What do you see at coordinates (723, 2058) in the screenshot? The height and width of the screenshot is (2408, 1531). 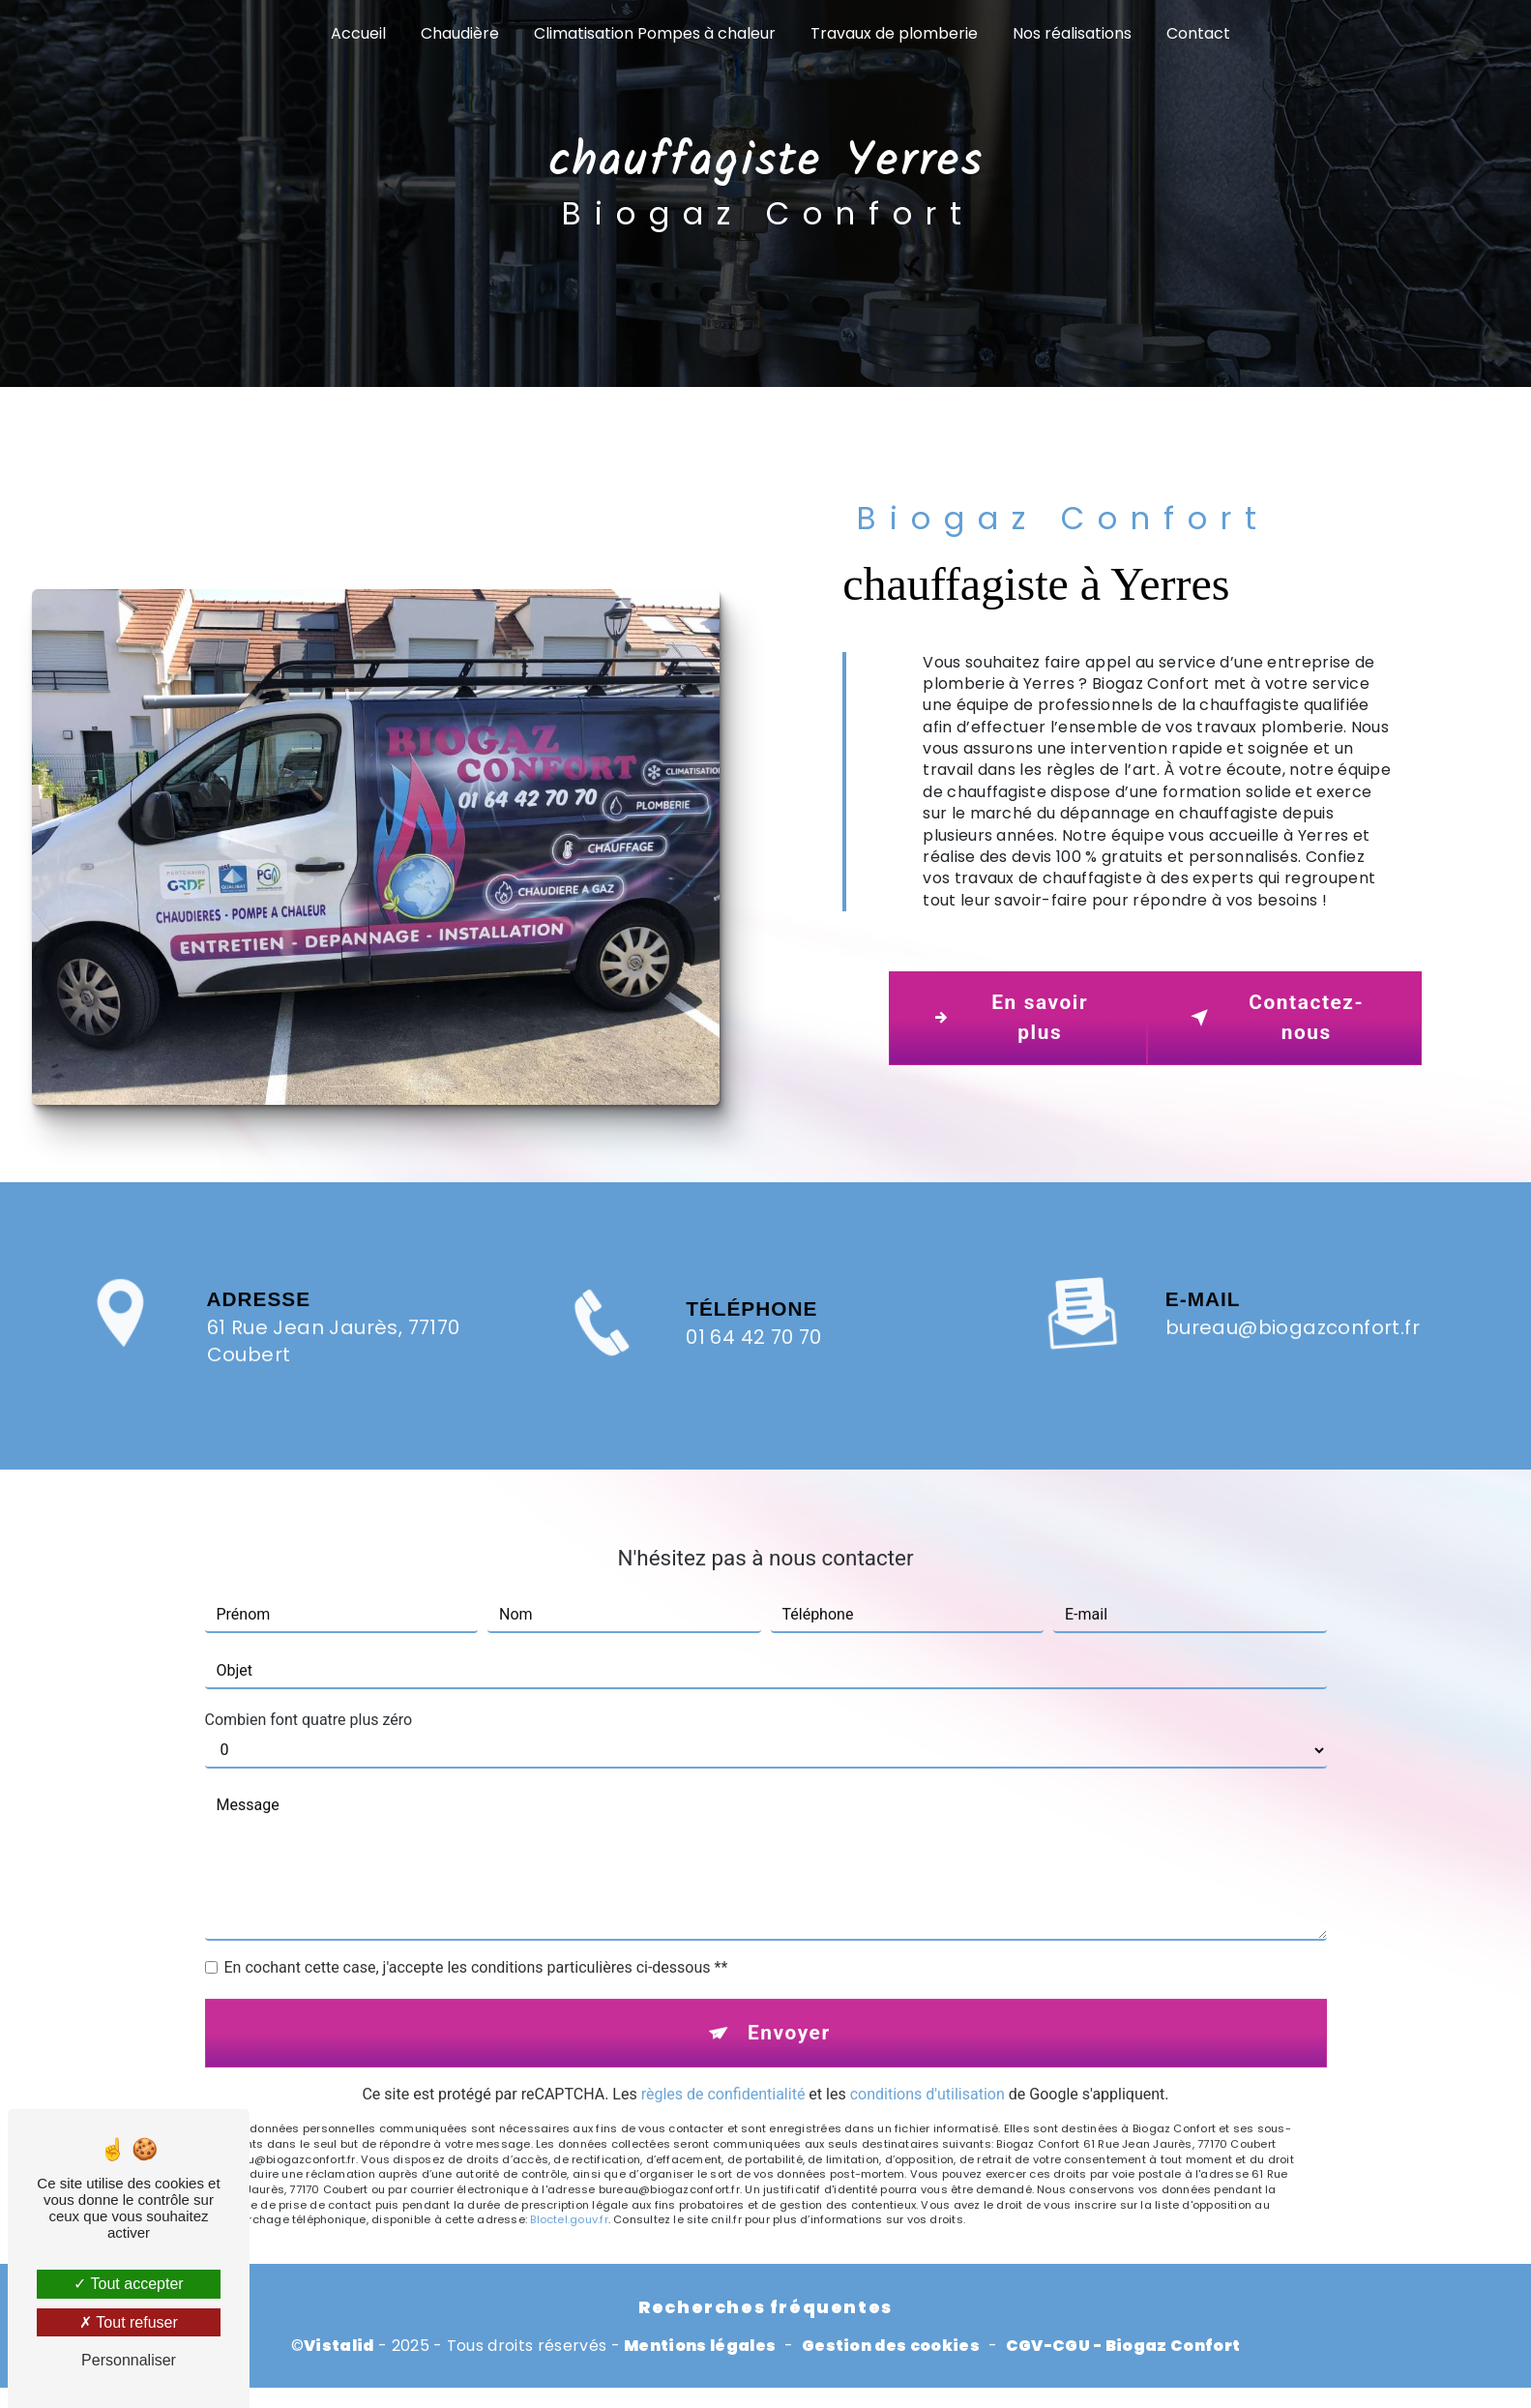 I see `règles de confidentialité` at bounding box center [723, 2058].